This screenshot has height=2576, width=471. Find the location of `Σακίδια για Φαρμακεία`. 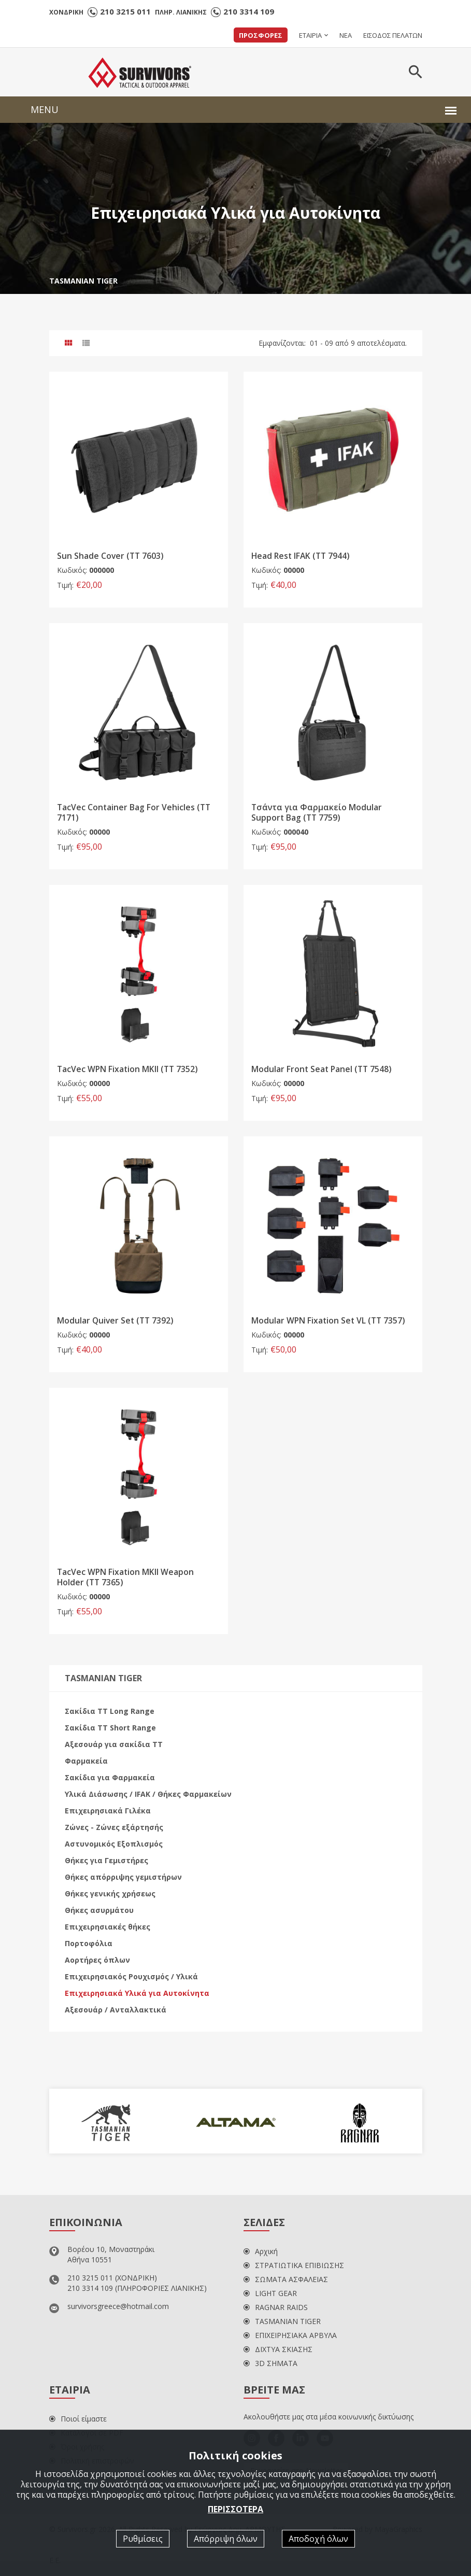

Σακίδια για Φαρμακεία is located at coordinates (110, 1777).